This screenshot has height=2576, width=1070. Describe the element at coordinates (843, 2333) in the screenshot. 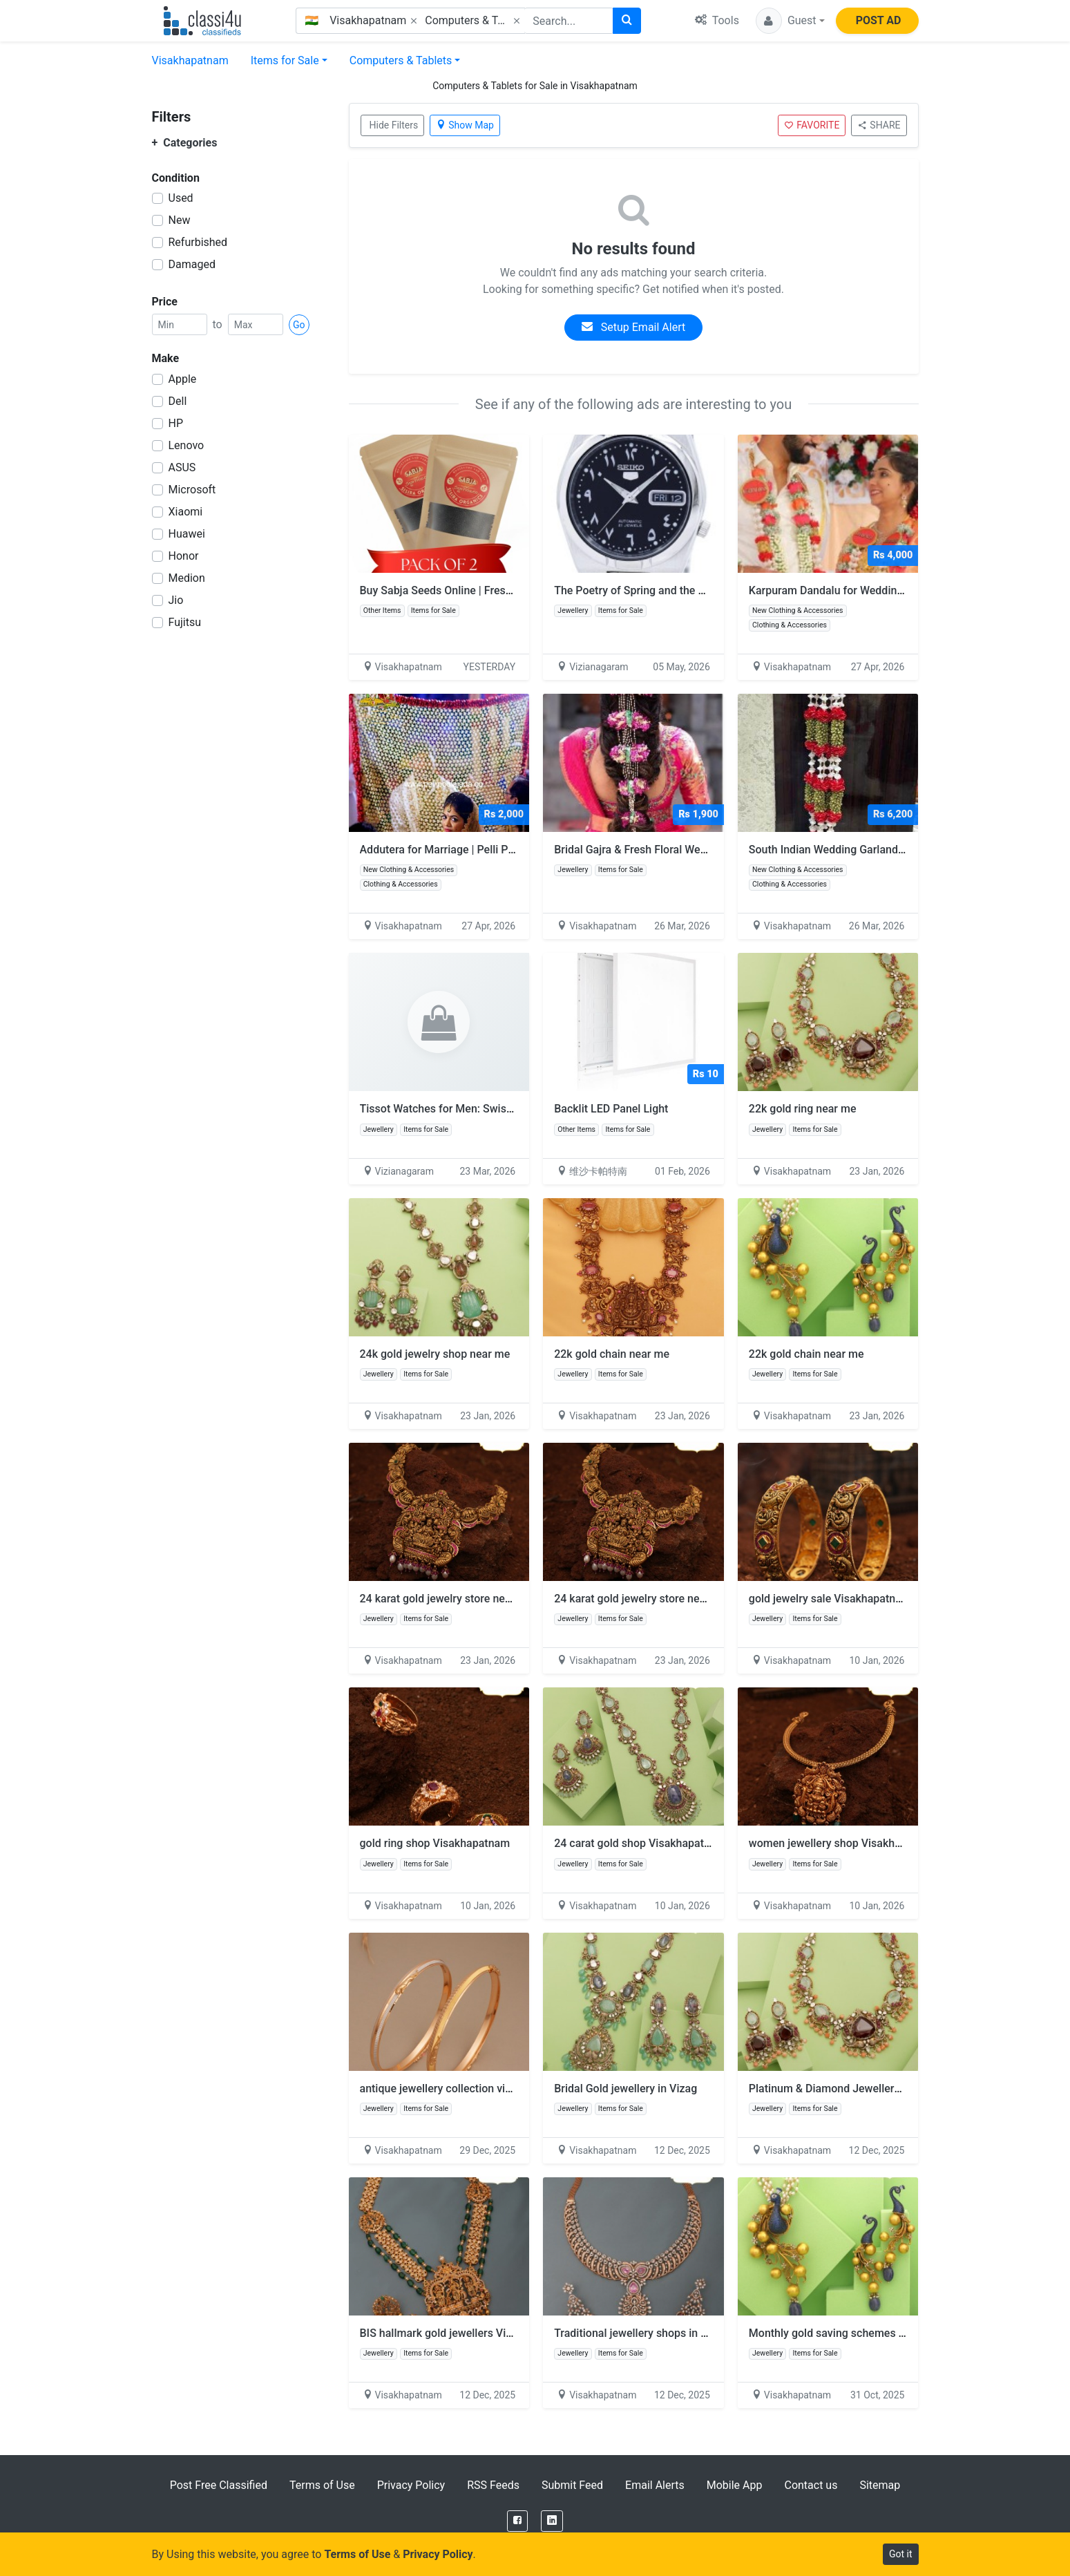

I see `Monthly gold saving schemes in vizag` at that location.